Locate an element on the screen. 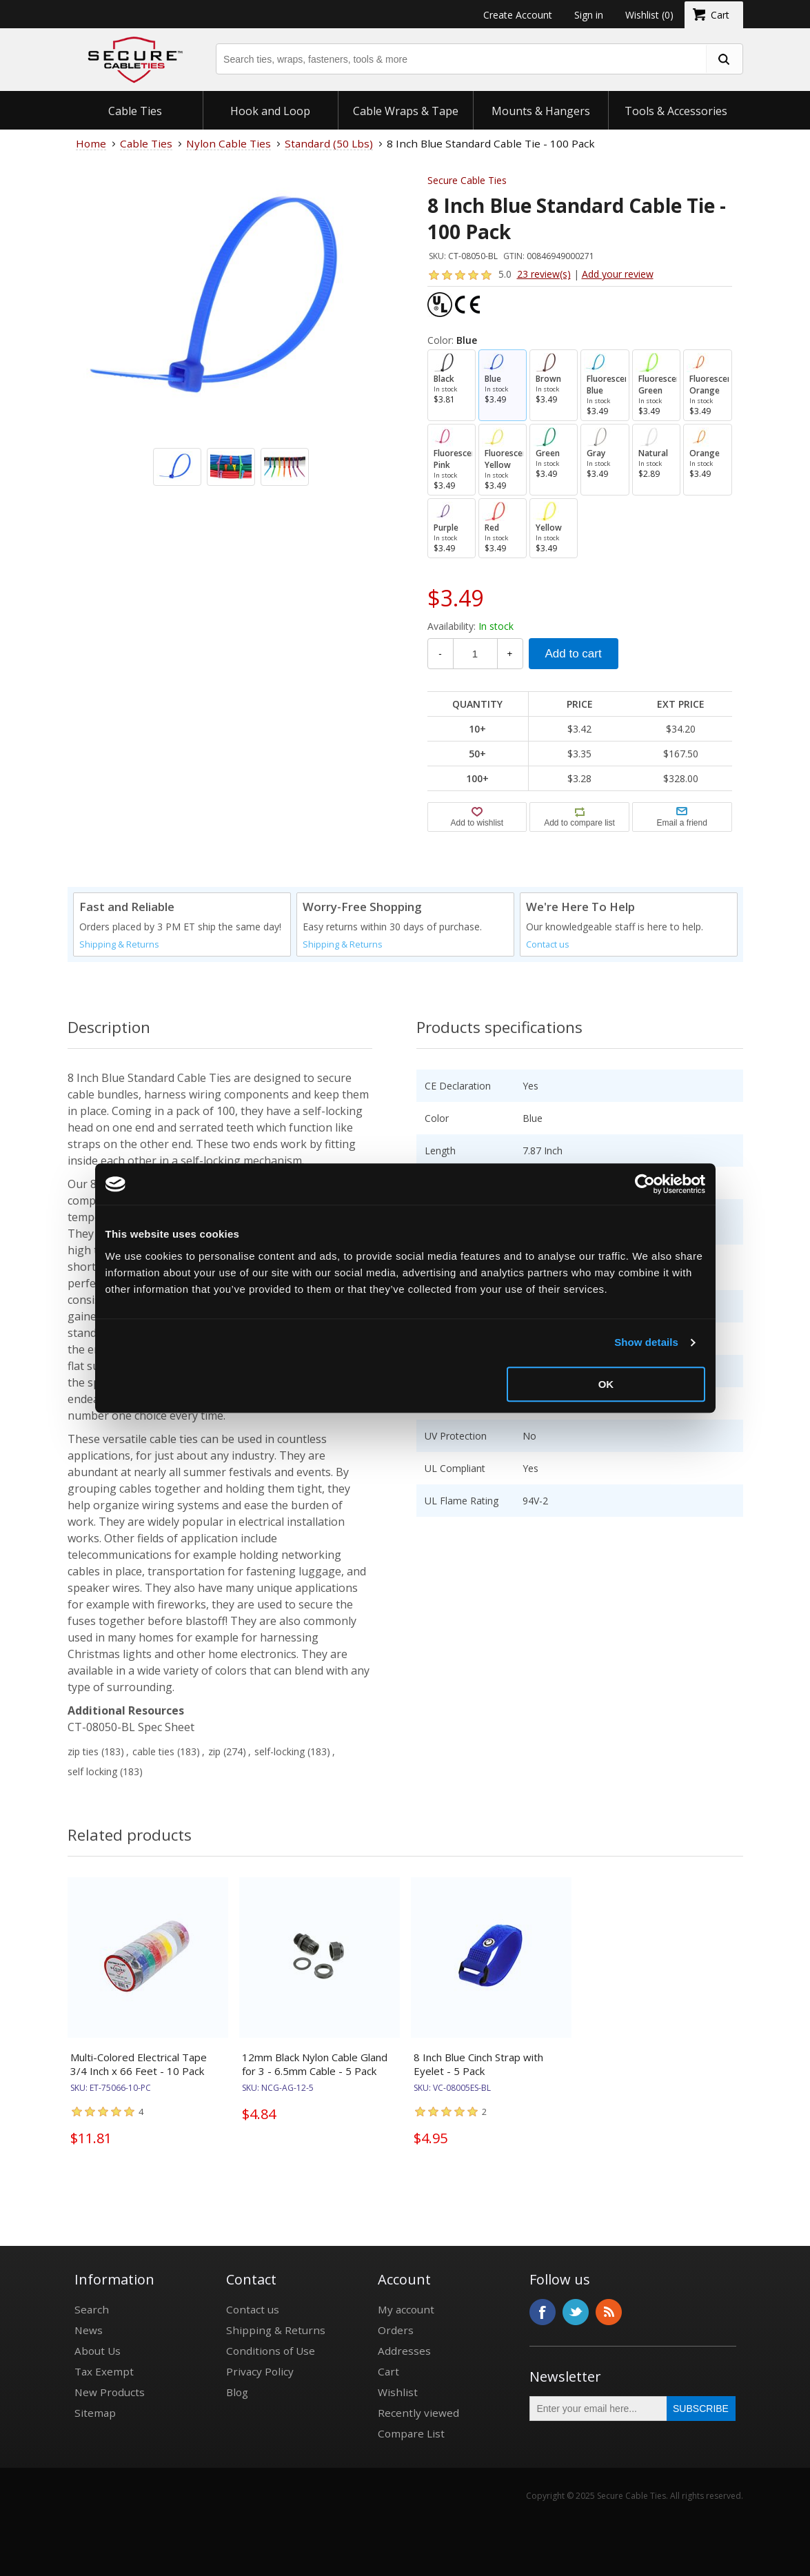 This screenshot has width=810, height=2576. Cart is located at coordinates (388, 2371).